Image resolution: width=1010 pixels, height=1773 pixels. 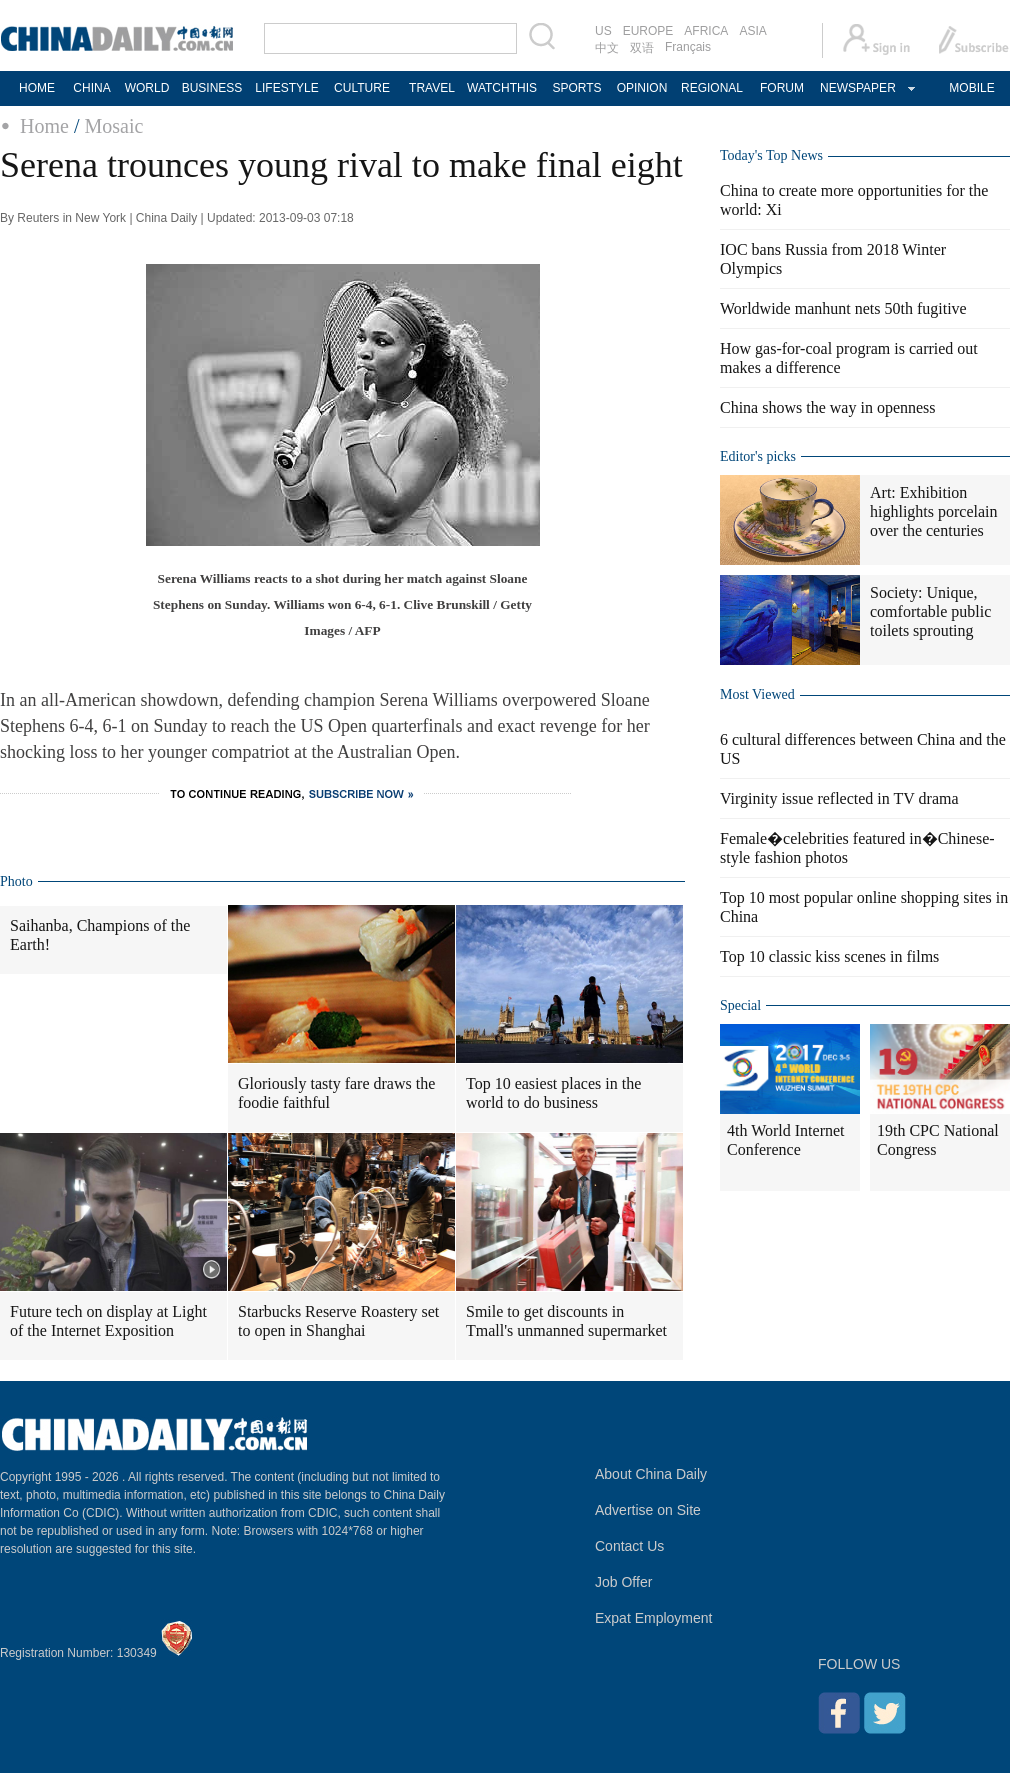 I want to click on Virginity issue reflected in TV drama, so click(x=839, y=798).